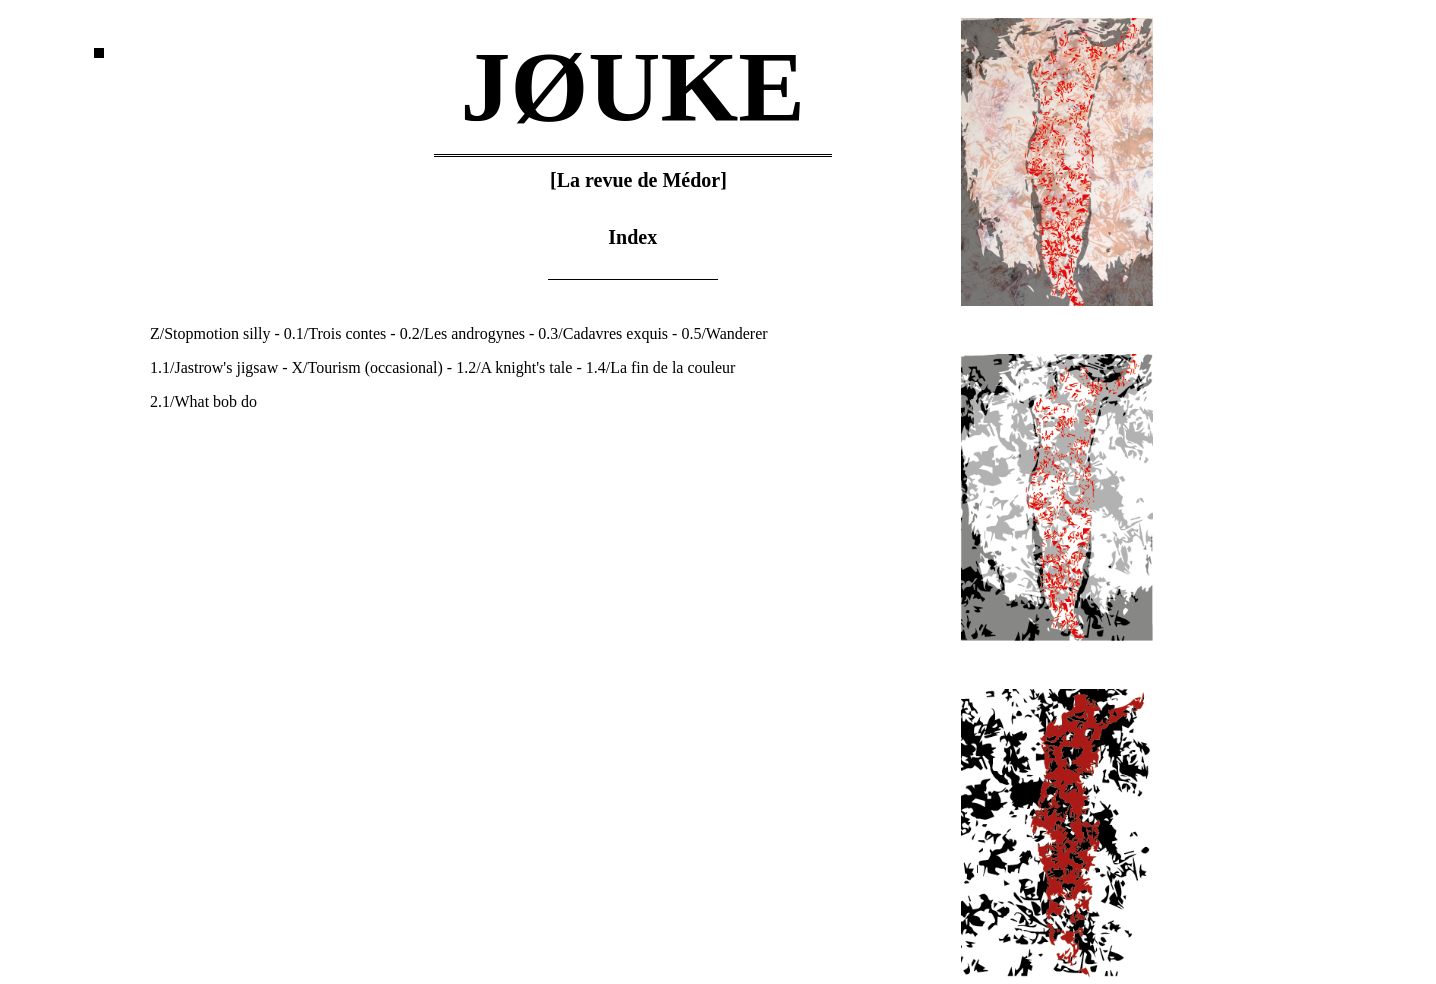  Describe the element at coordinates (367, 367) in the screenshot. I see `X/Tourism (occasional)` at that location.